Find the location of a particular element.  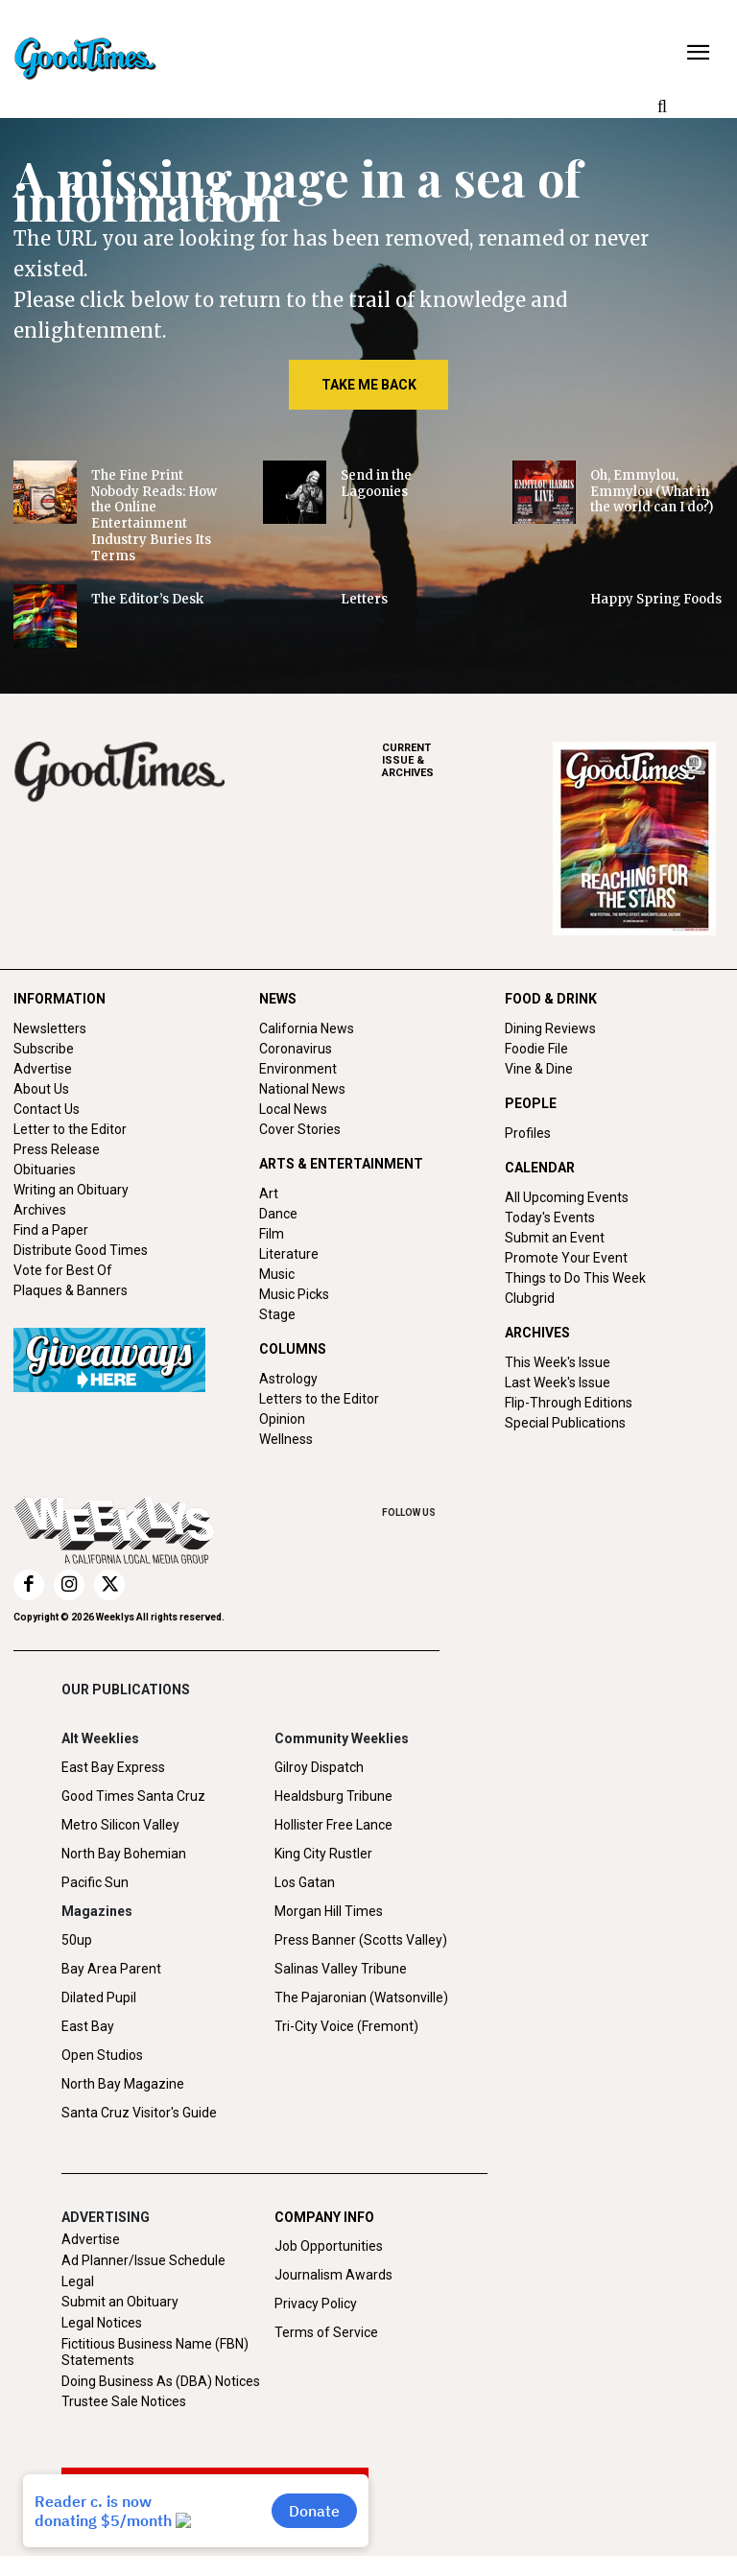

Literature is located at coordinates (289, 1254).